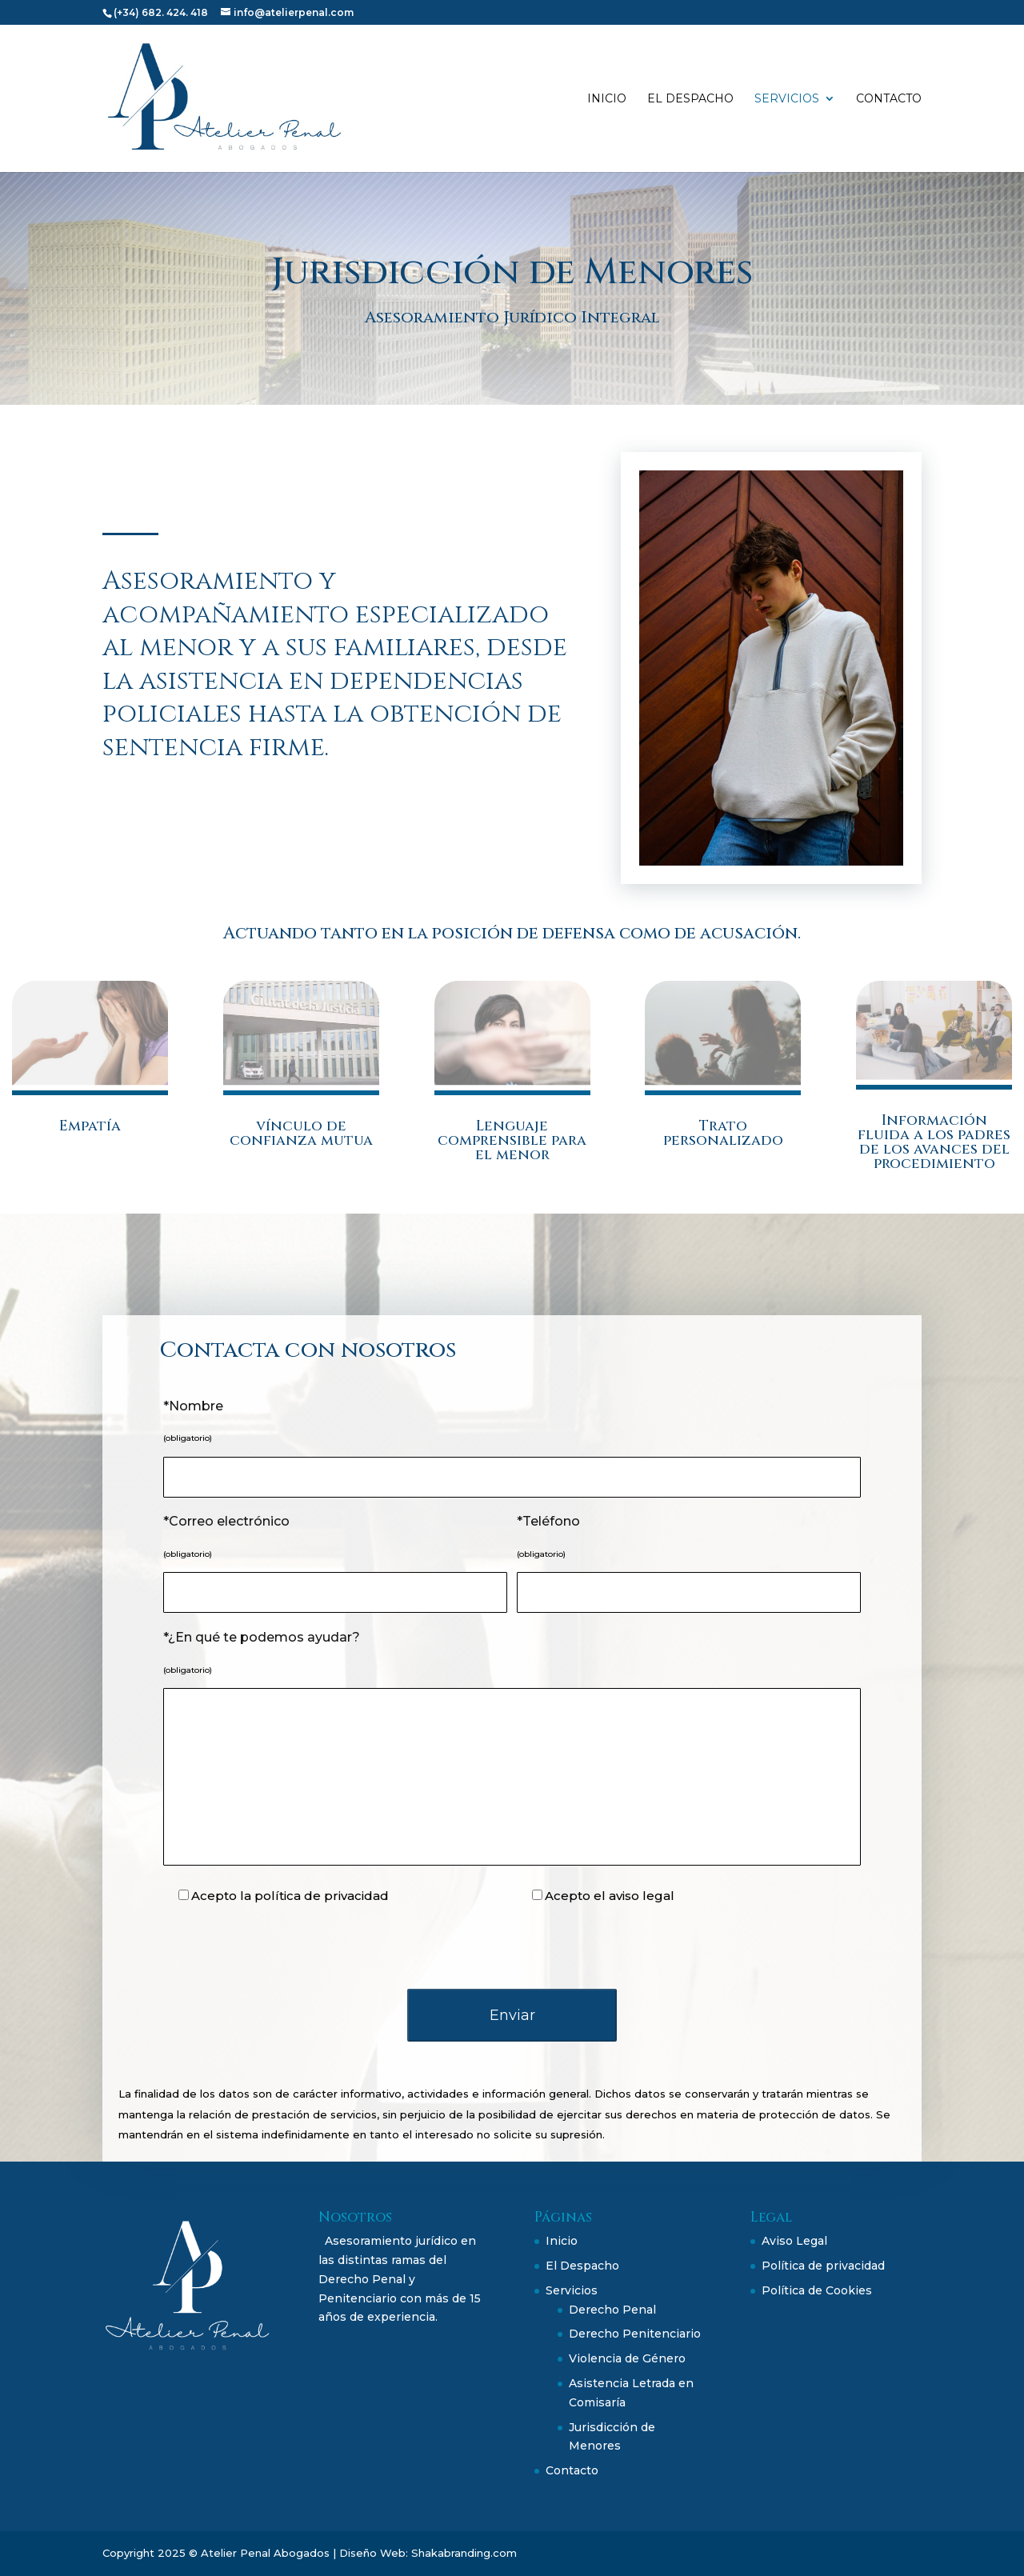  What do you see at coordinates (512, 1948) in the screenshot?
I see `[presentation]` at bounding box center [512, 1948].